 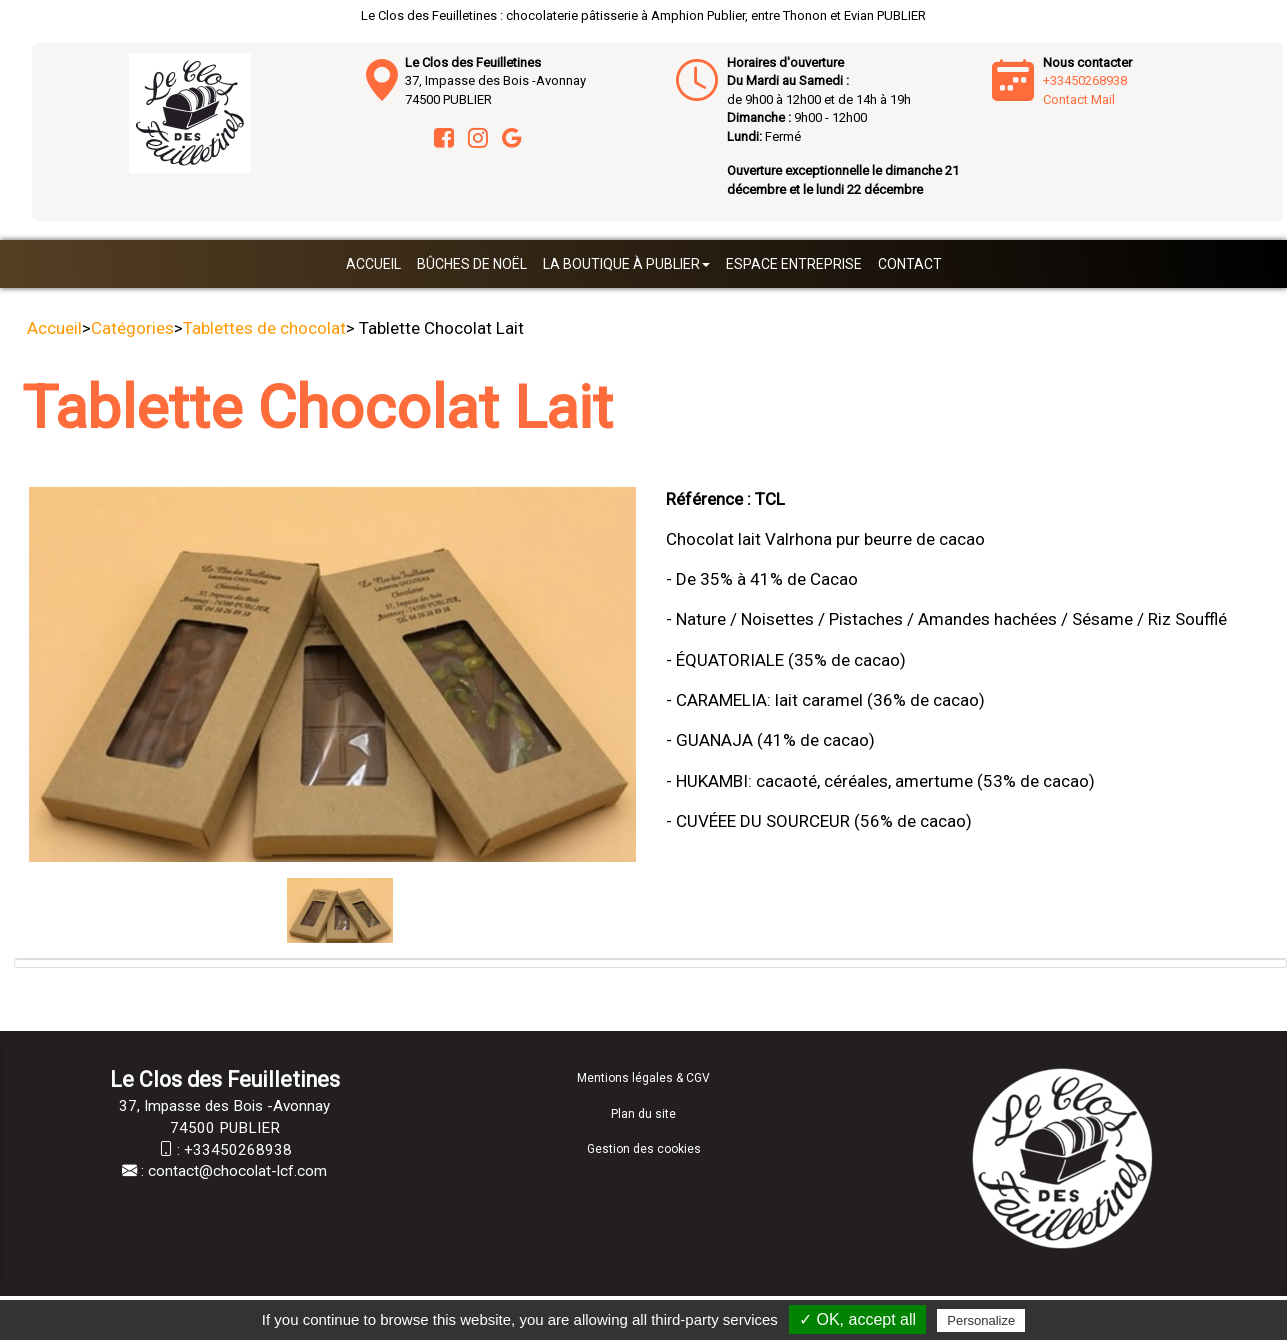 I want to click on ✓ OK, accept all, so click(x=857, y=1319).